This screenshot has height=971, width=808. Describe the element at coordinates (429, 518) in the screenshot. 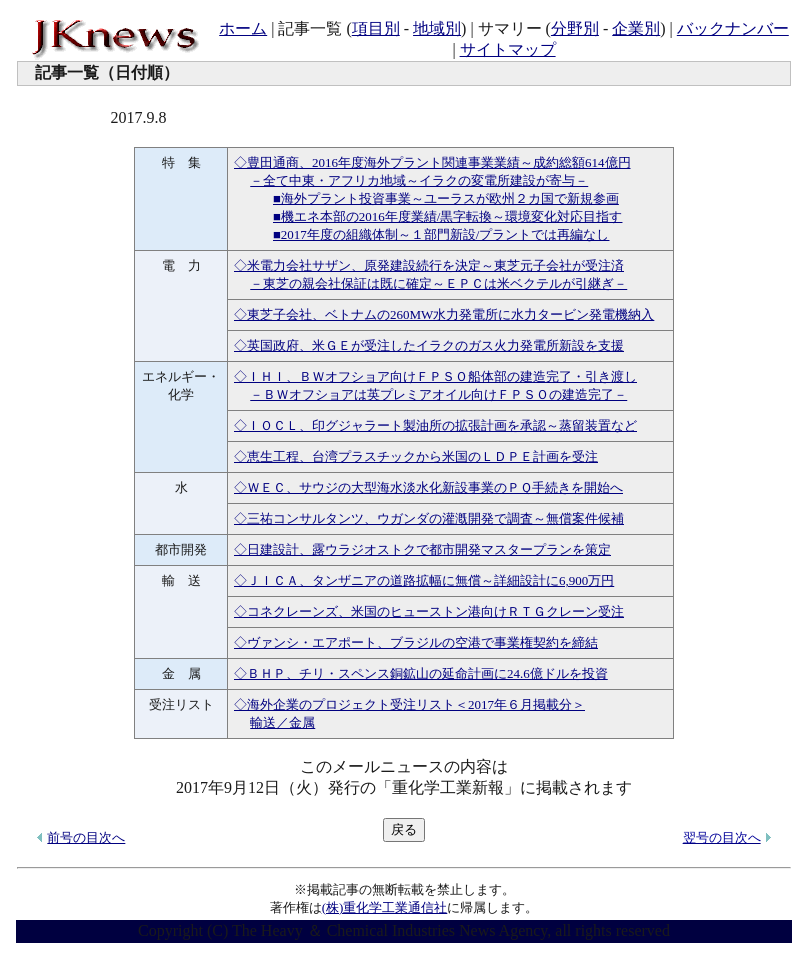

I see `◇三祐コンサルタンツ、ウガンダの灌漑開発で調査～無償案件候補` at that location.